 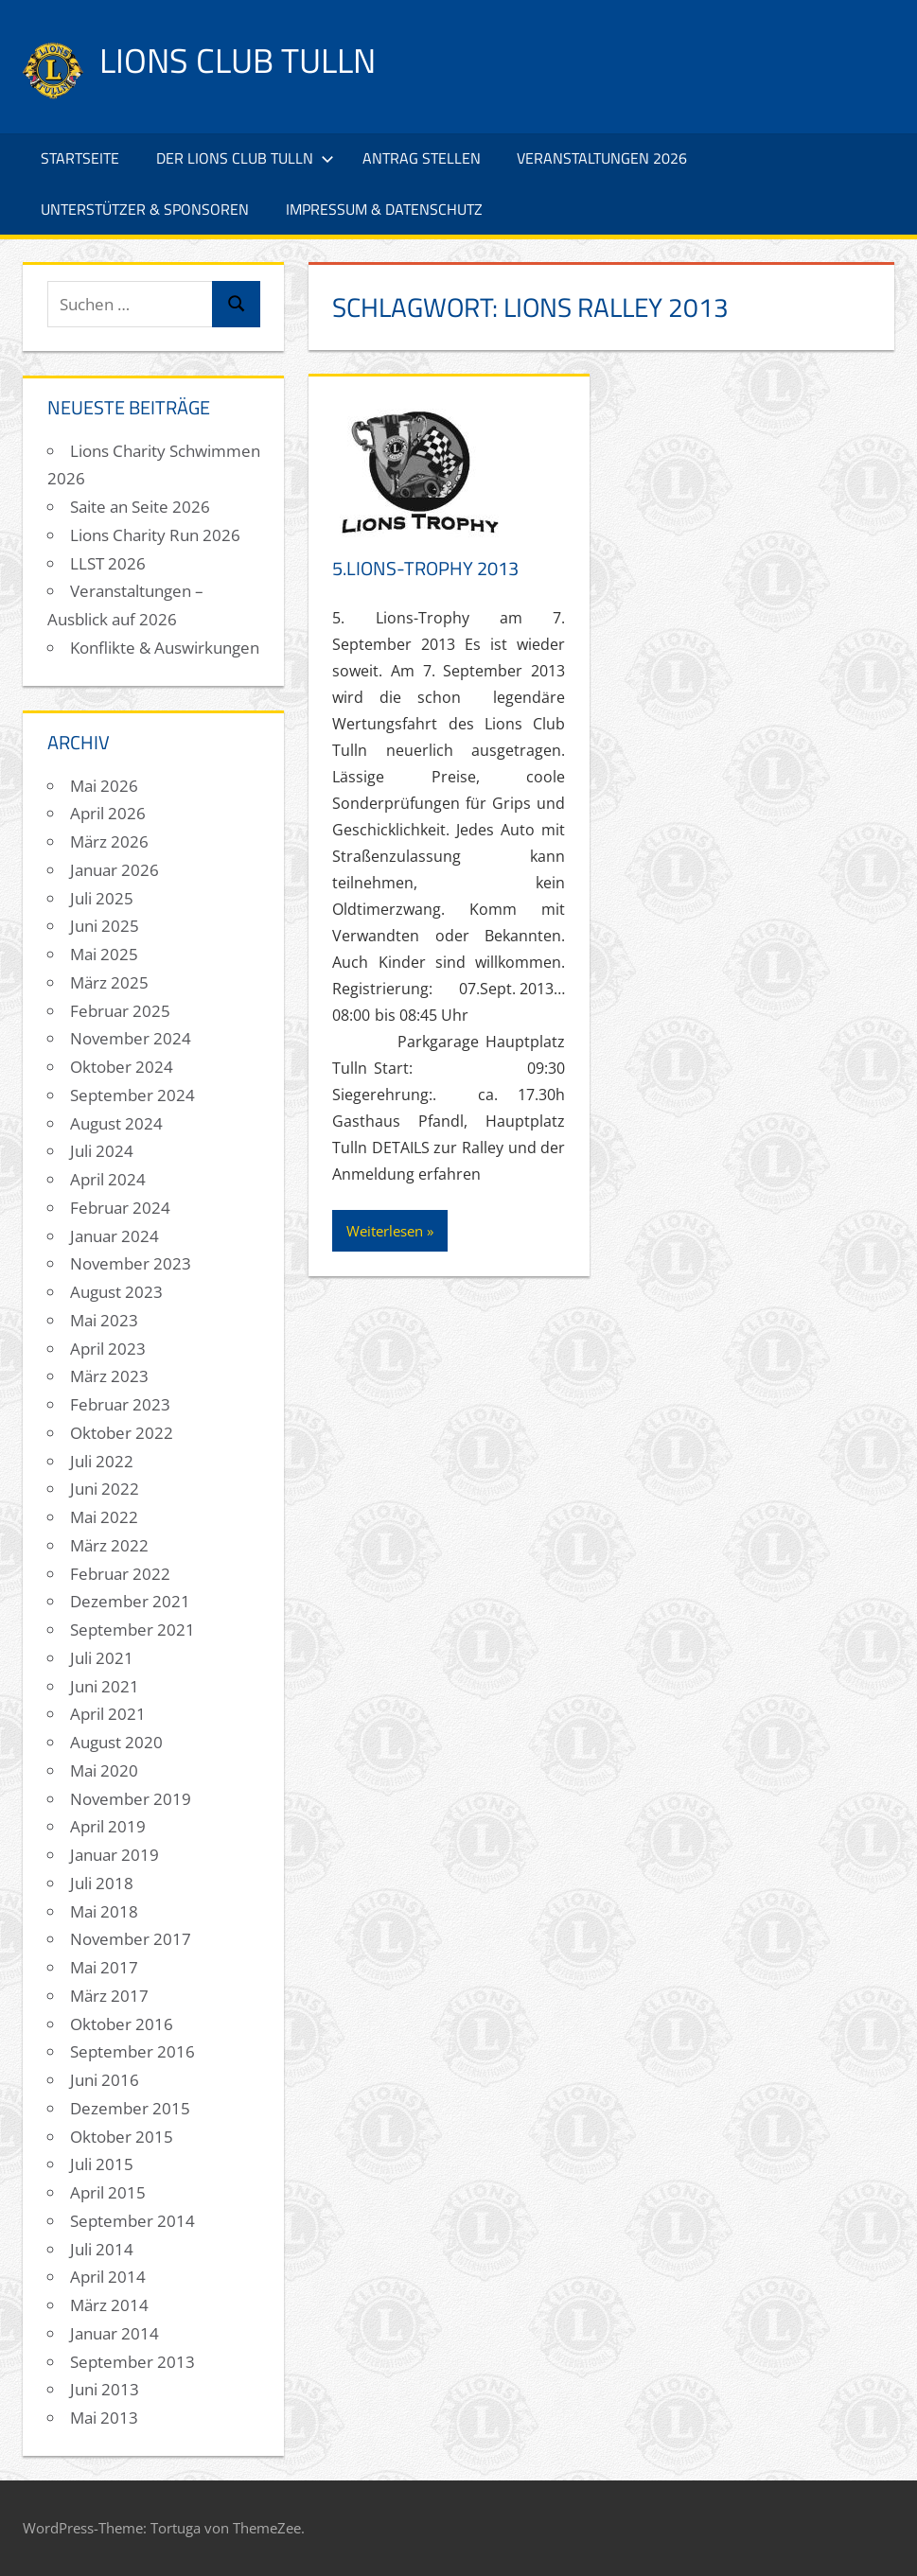 I want to click on Juni 2021, so click(x=104, y=1686).